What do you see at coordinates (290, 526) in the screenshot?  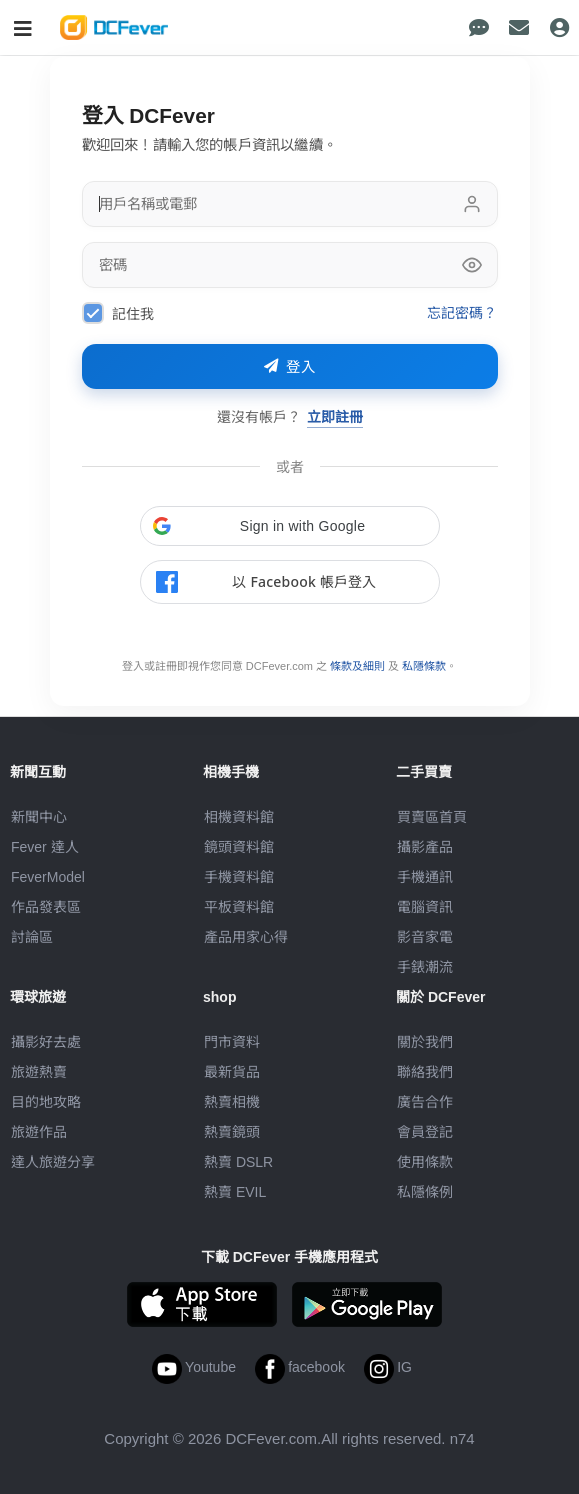 I see `[button]` at bounding box center [290, 526].